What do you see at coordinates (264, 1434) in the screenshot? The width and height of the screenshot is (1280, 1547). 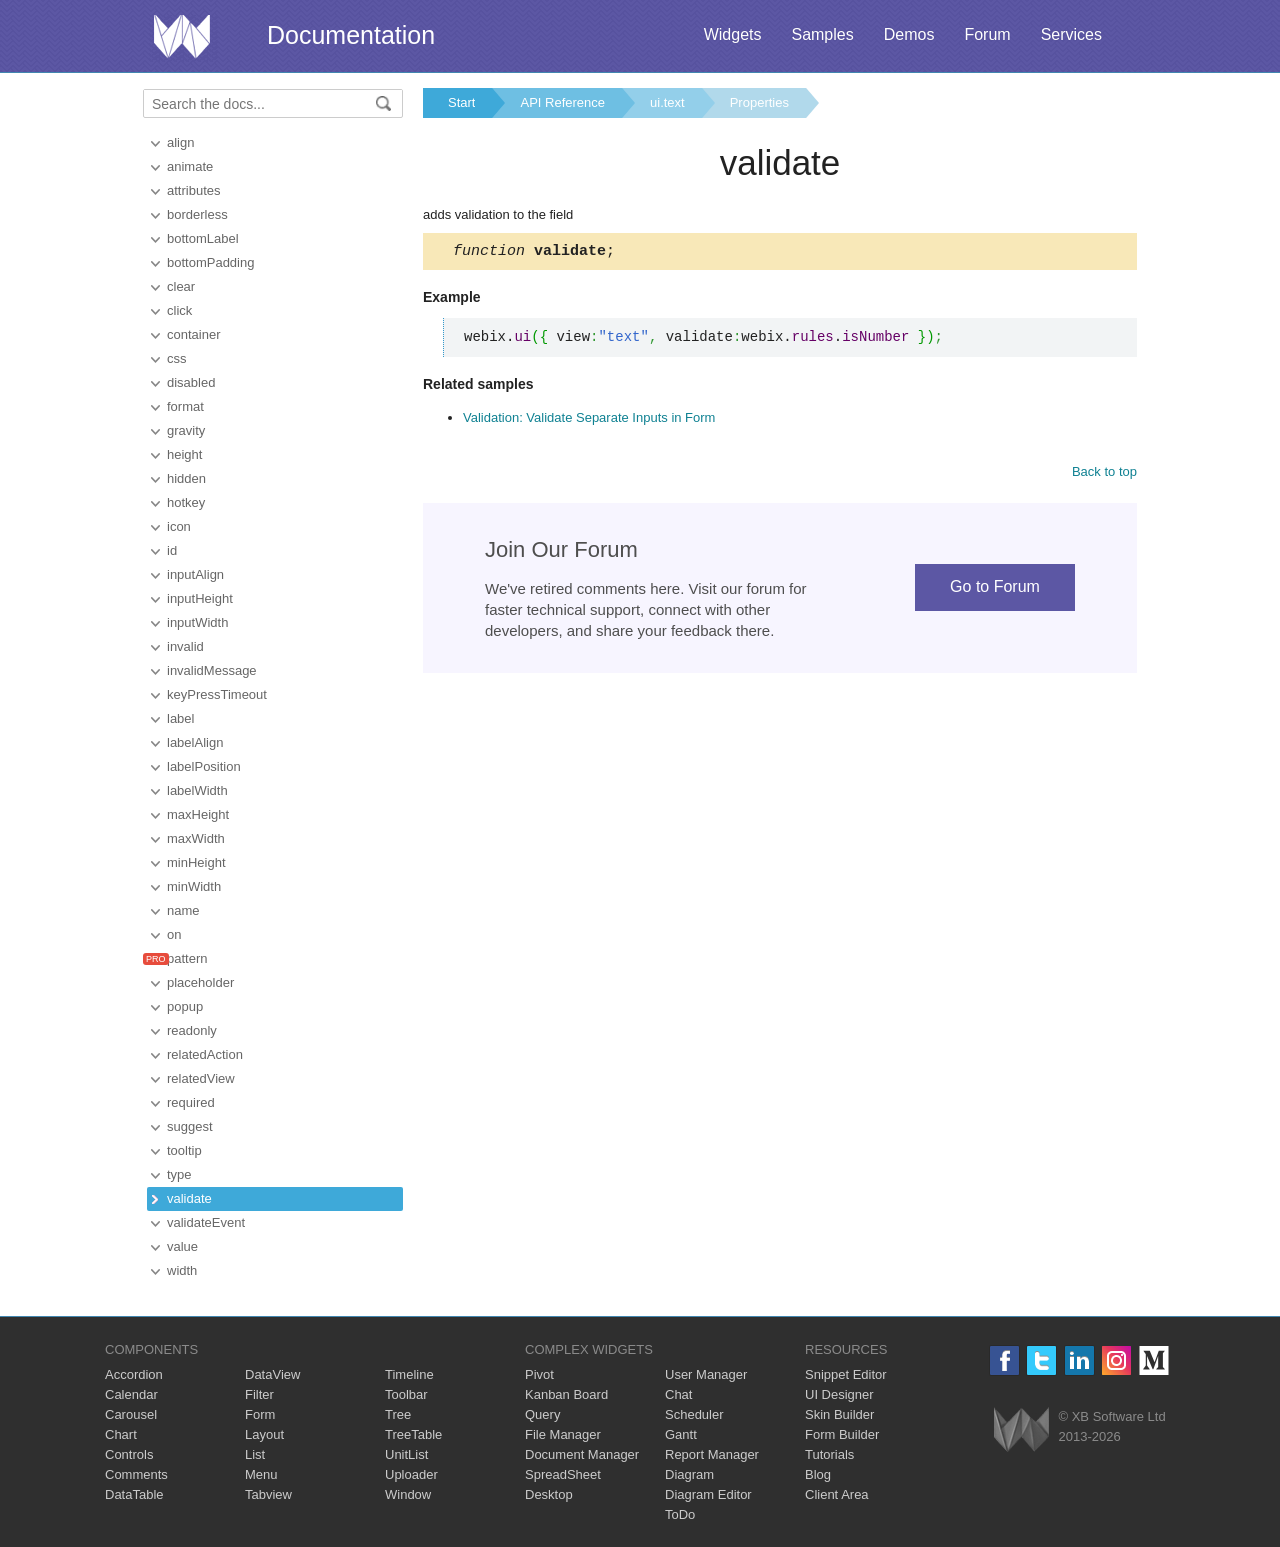 I see `Layout` at bounding box center [264, 1434].